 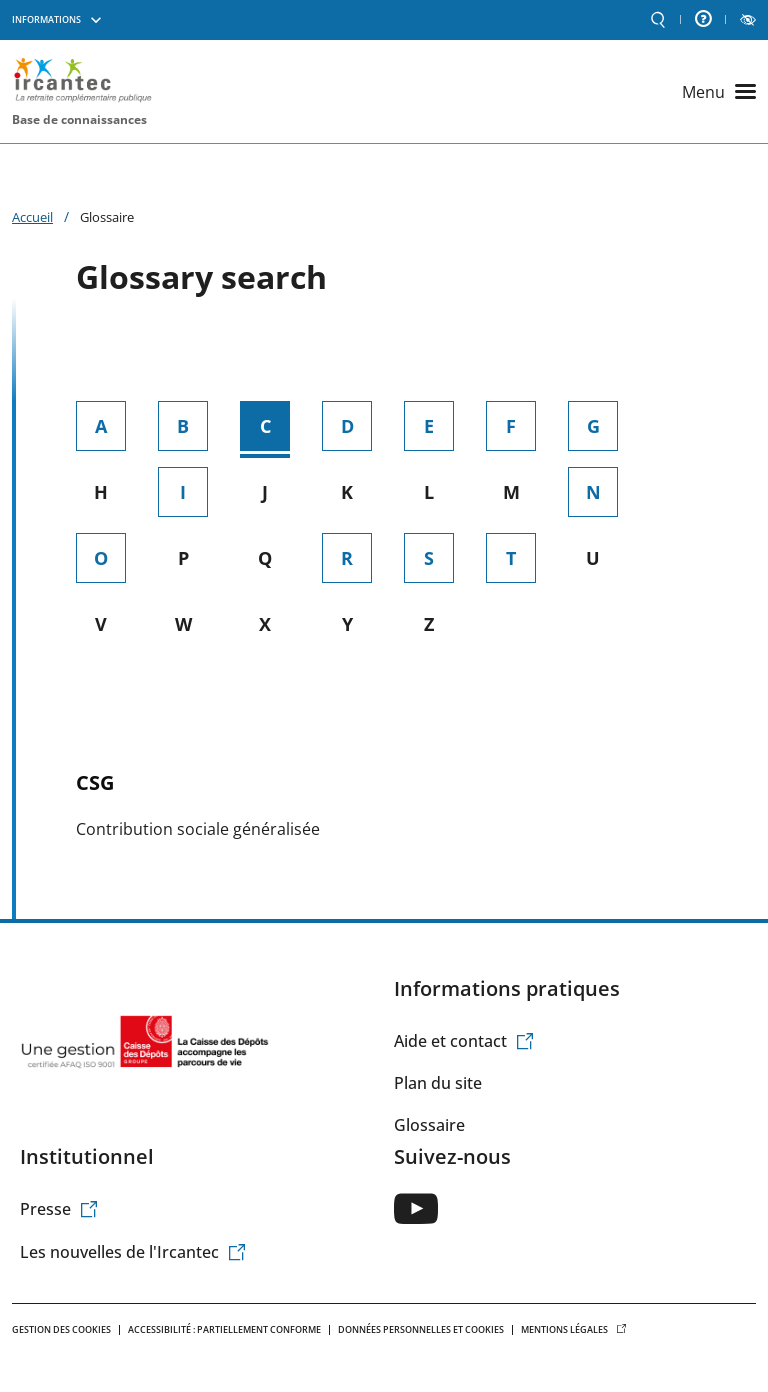 I want to click on Aide et contact [(le lien est externe)], so click(x=464, y=1041).